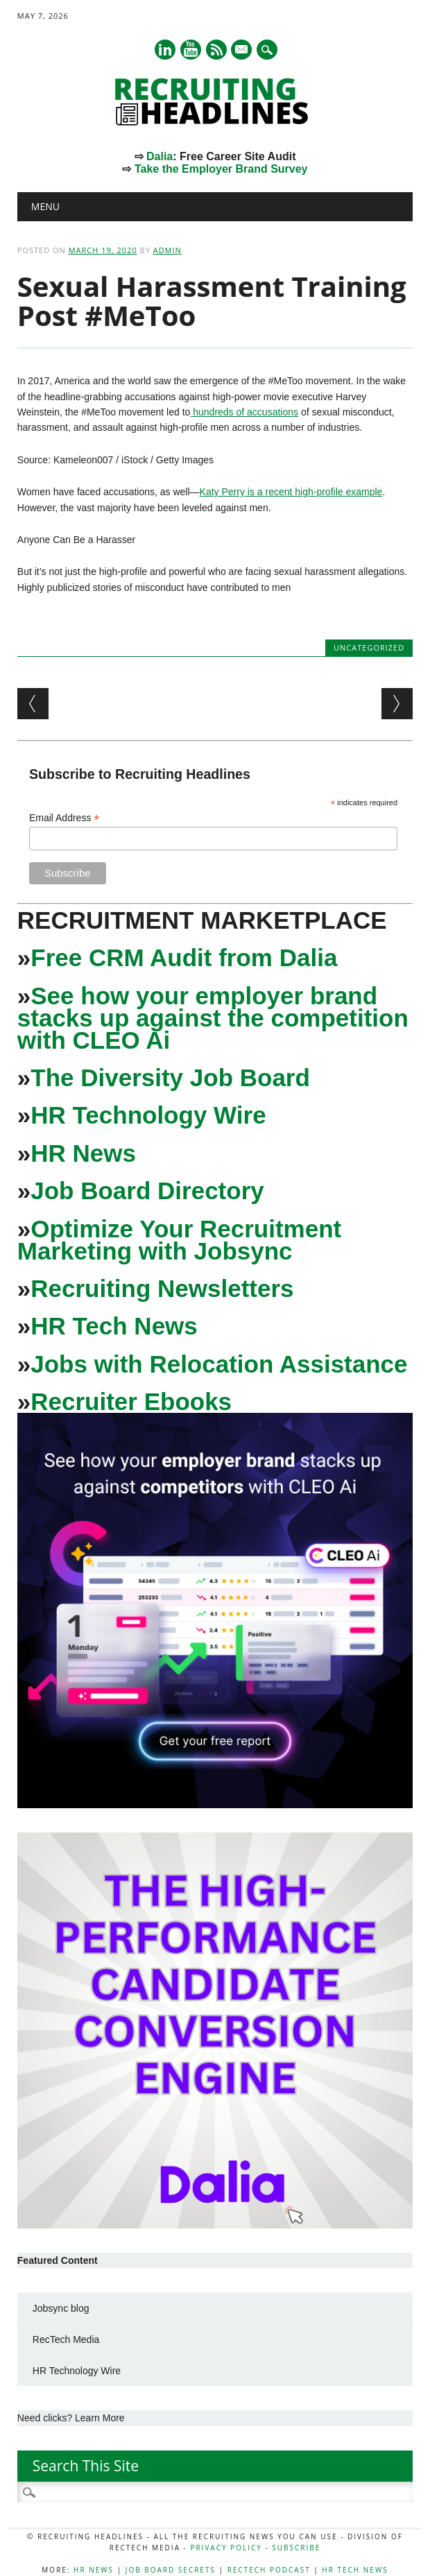 The height and width of the screenshot is (2576, 430). Describe the element at coordinates (148, 1114) in the screenshot. I see `HR Technology Wire` at that location.